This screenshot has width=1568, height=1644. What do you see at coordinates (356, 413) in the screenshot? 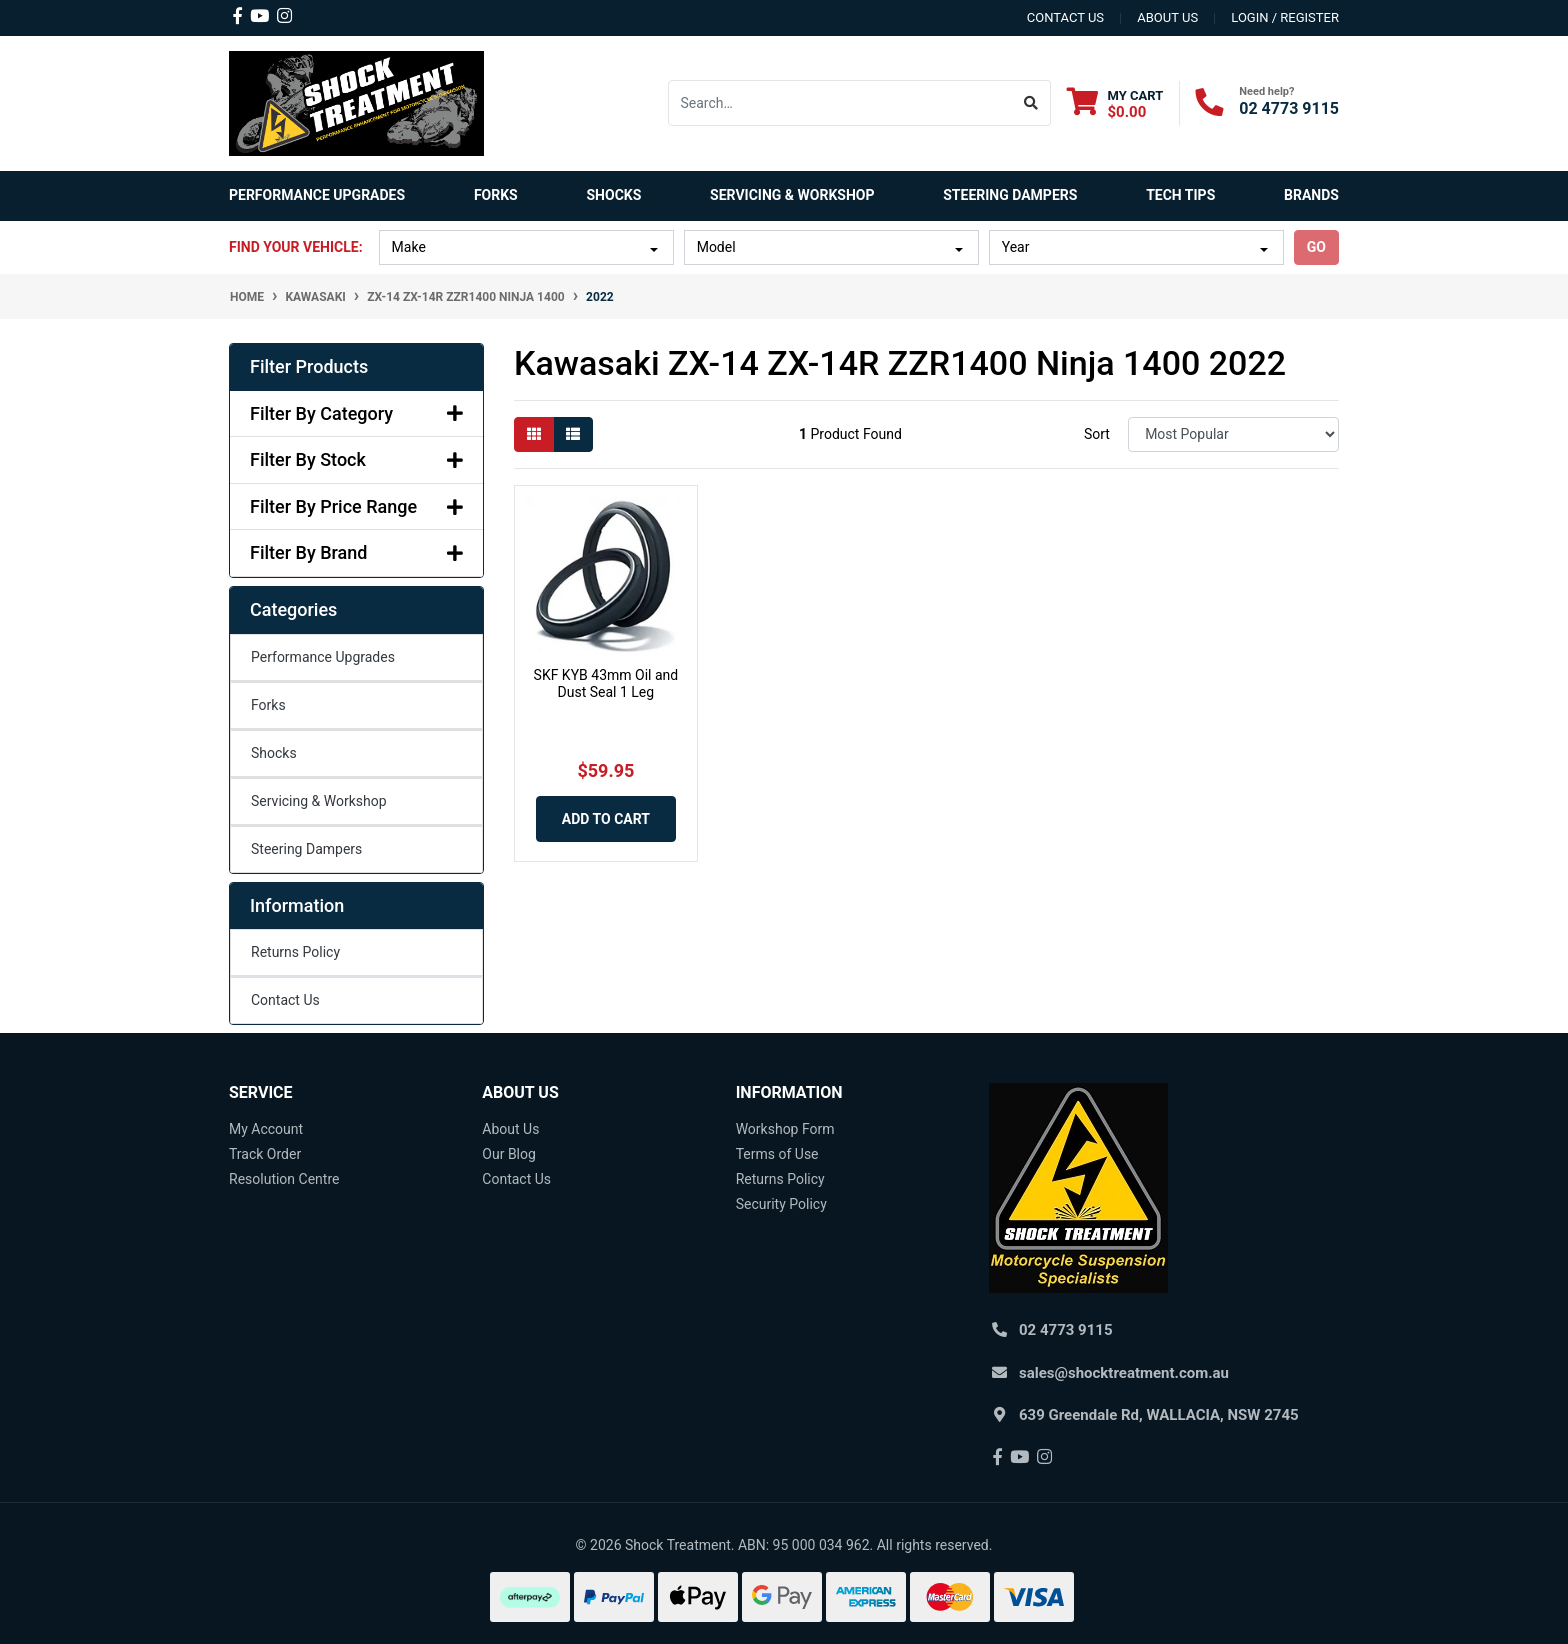
I see `Filter By Category` at bounding box center [356, 413].